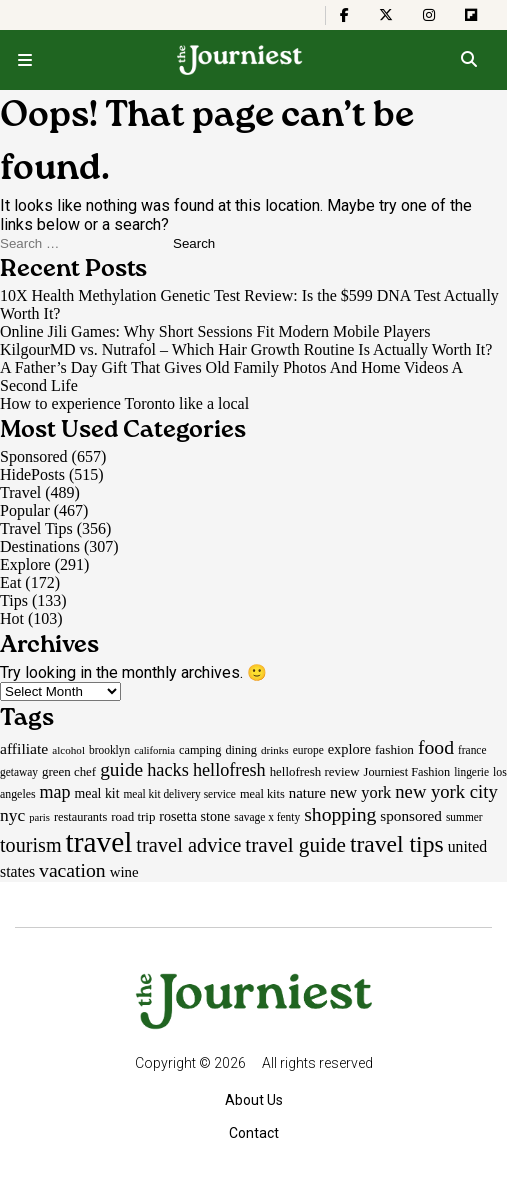 This screenshot has height=1187, width=507. I want to click on europe [europe (15 items)], so click(308, 750).